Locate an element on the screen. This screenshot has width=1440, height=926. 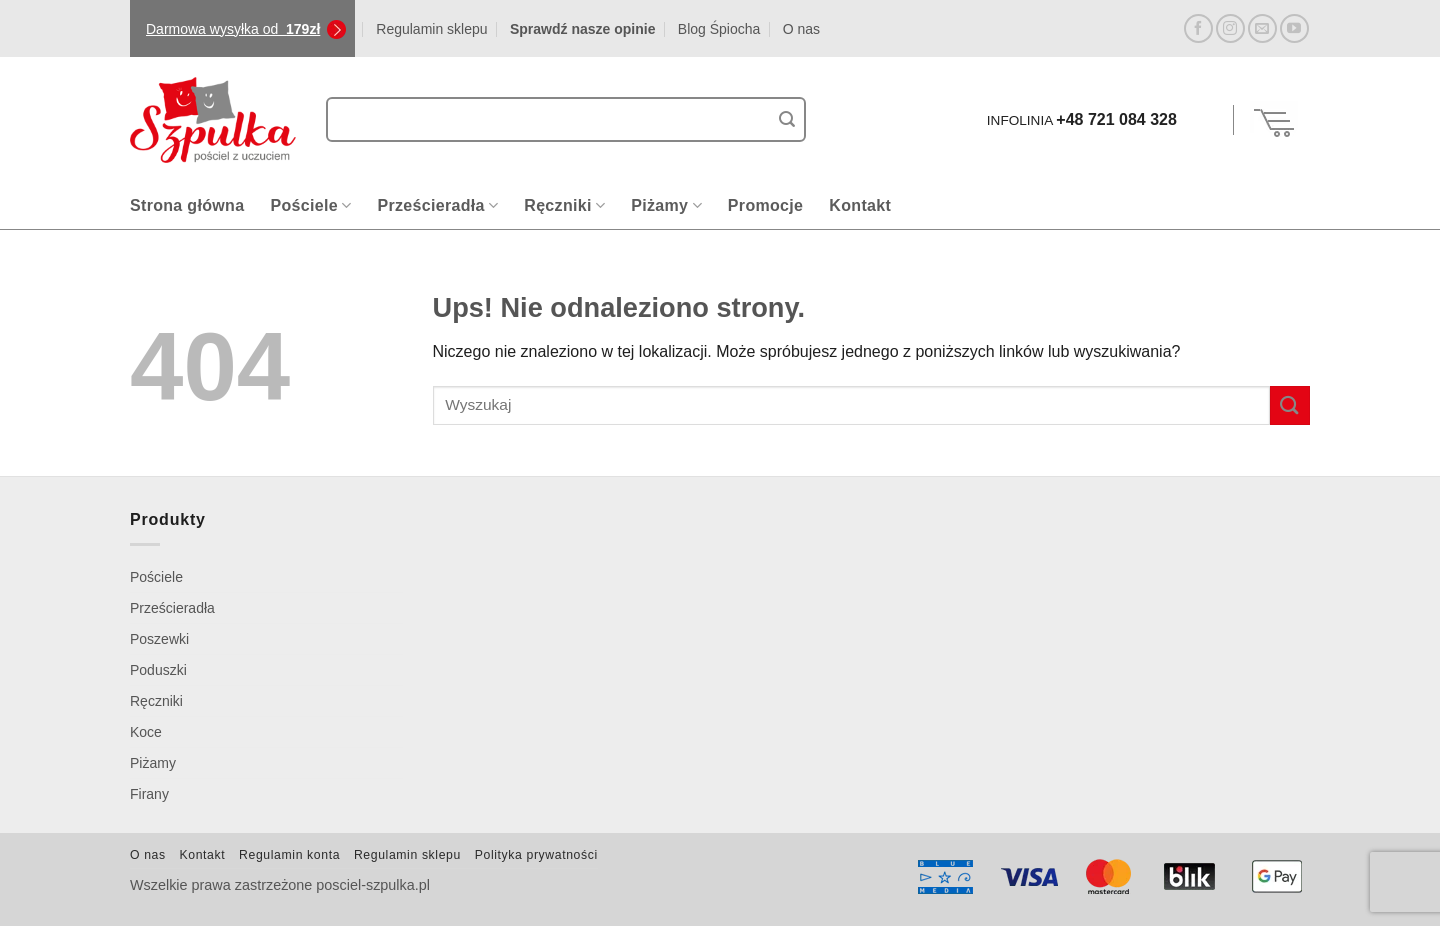
Ręczniki is located at coordinates (564, 205).